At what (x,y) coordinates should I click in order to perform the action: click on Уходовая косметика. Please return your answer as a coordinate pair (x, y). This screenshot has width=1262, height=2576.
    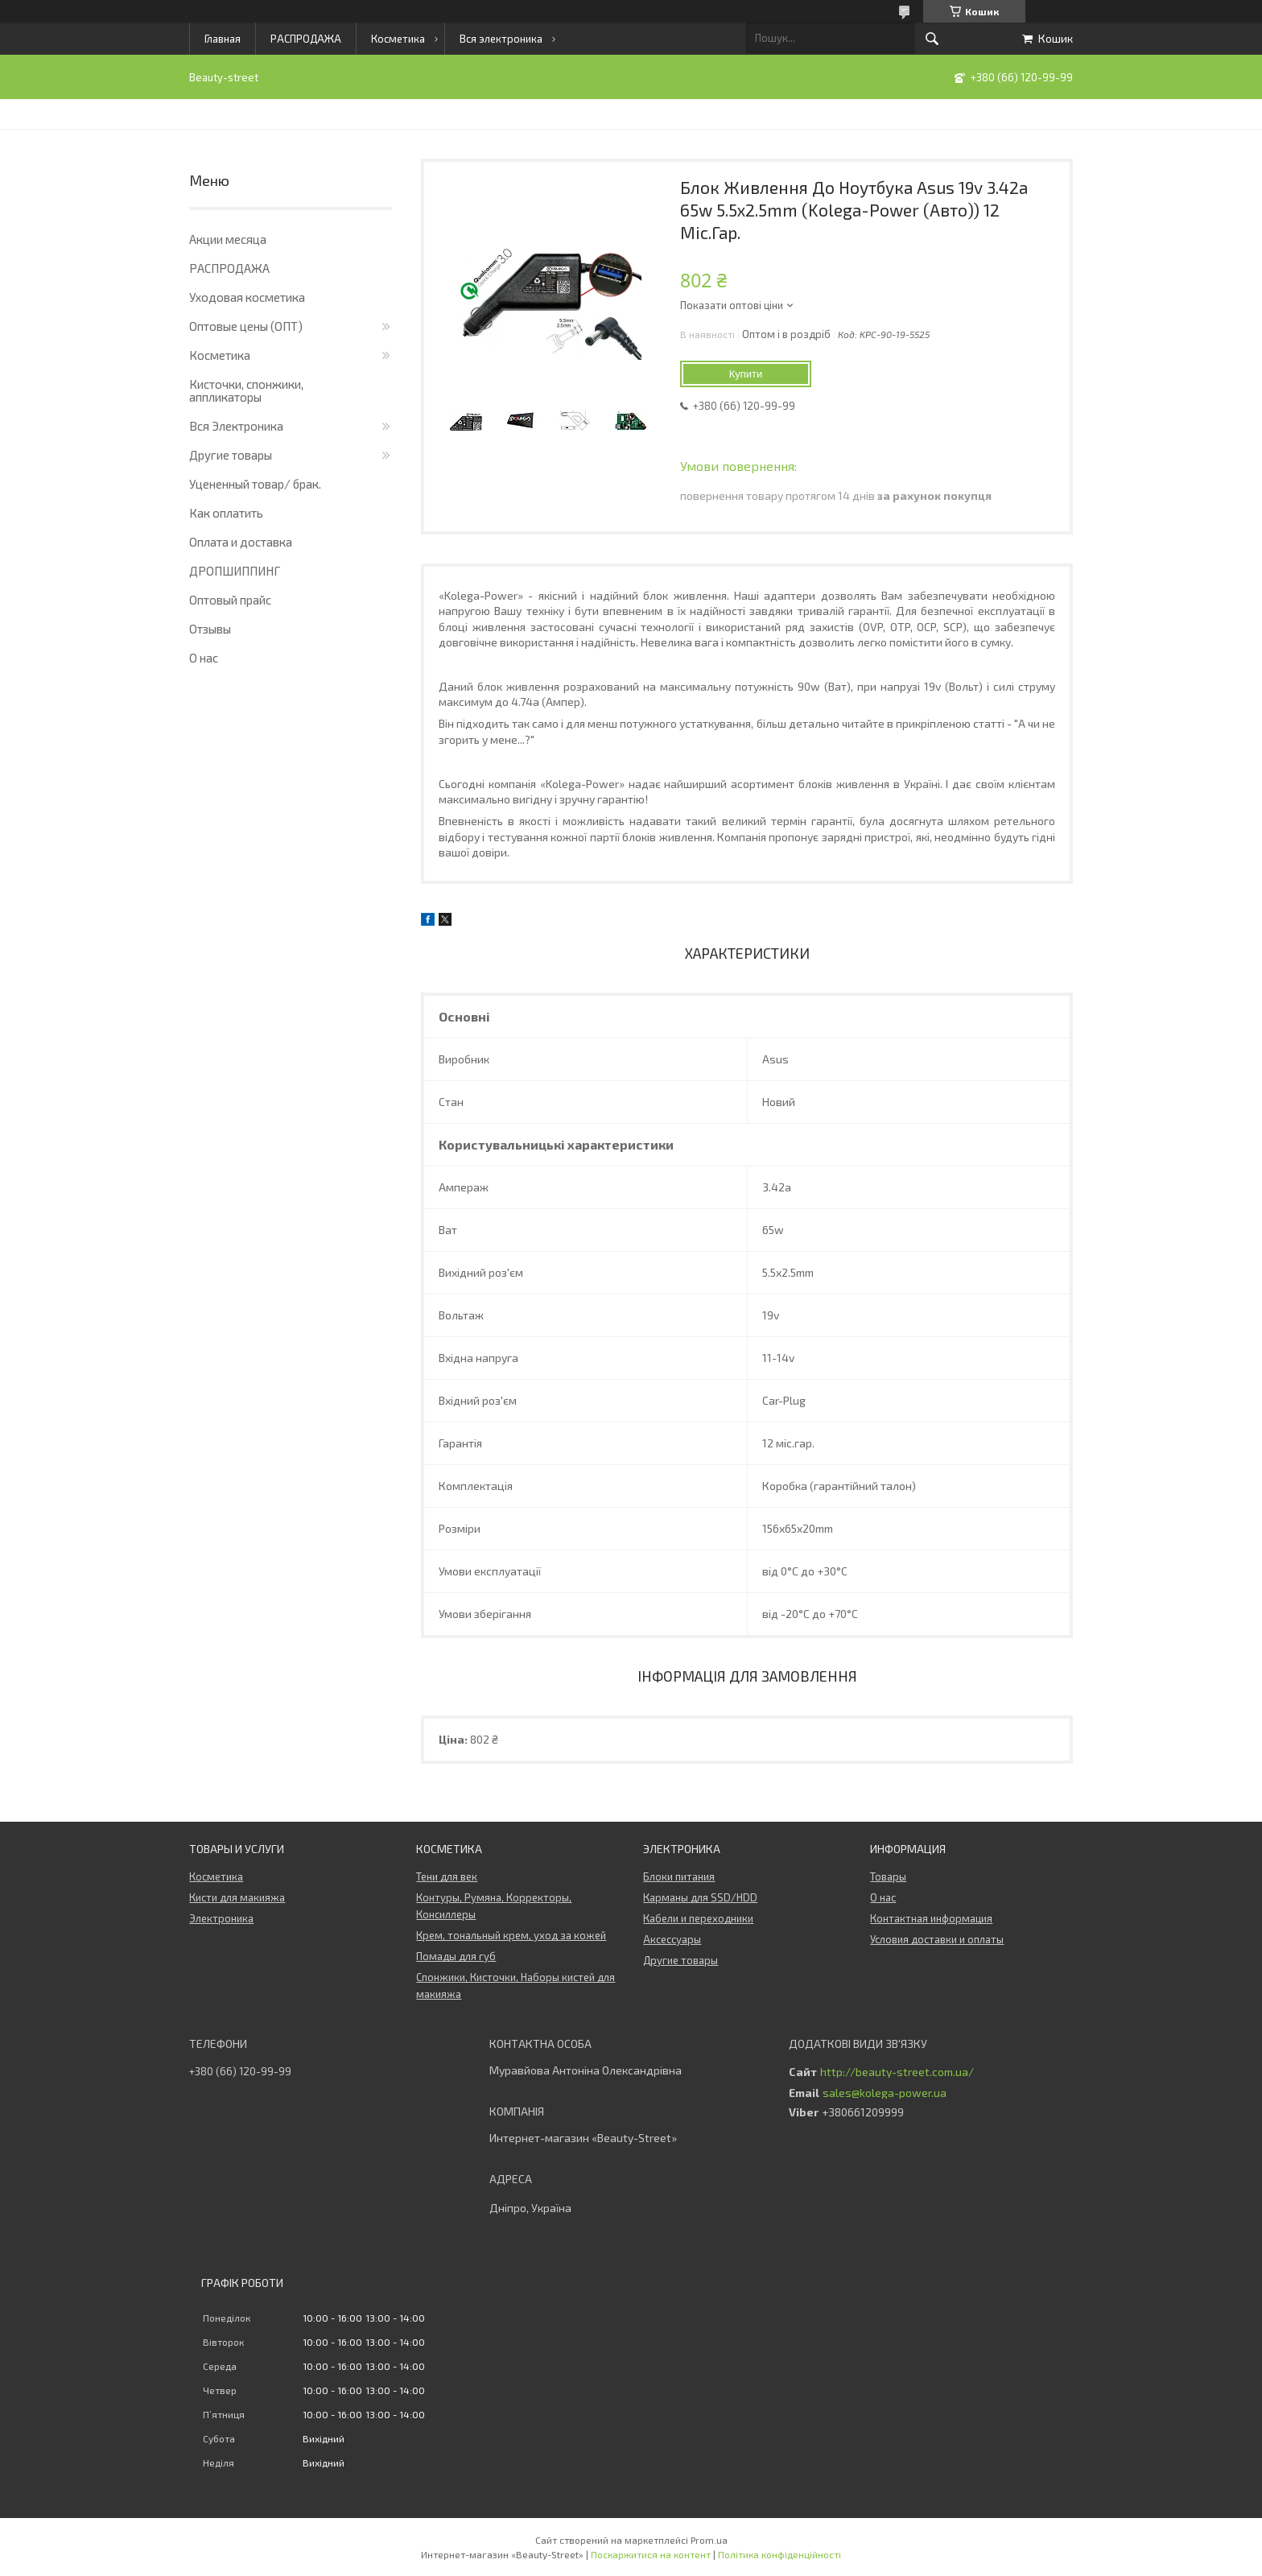
    Looking at the image, I should click on (247, 297).